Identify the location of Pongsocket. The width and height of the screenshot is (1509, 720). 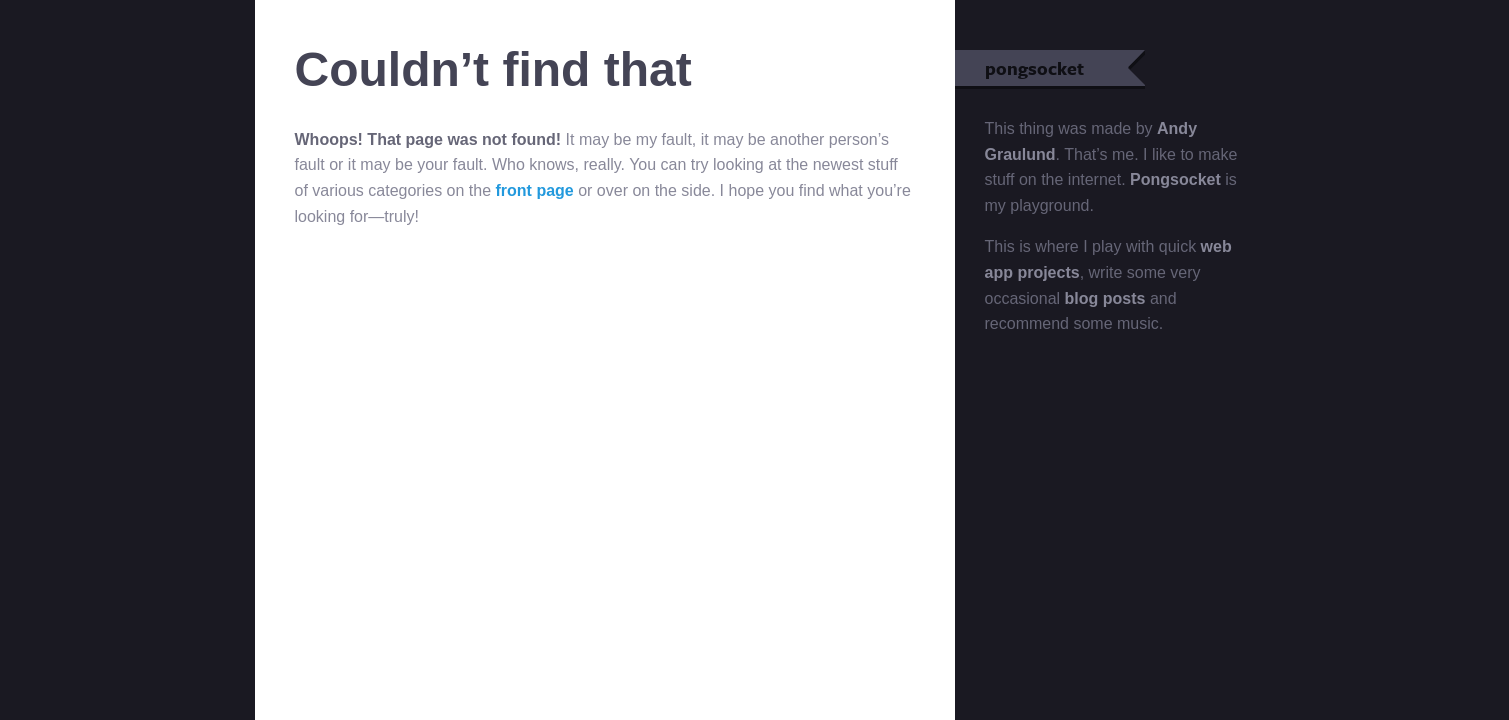
(1175, 179).